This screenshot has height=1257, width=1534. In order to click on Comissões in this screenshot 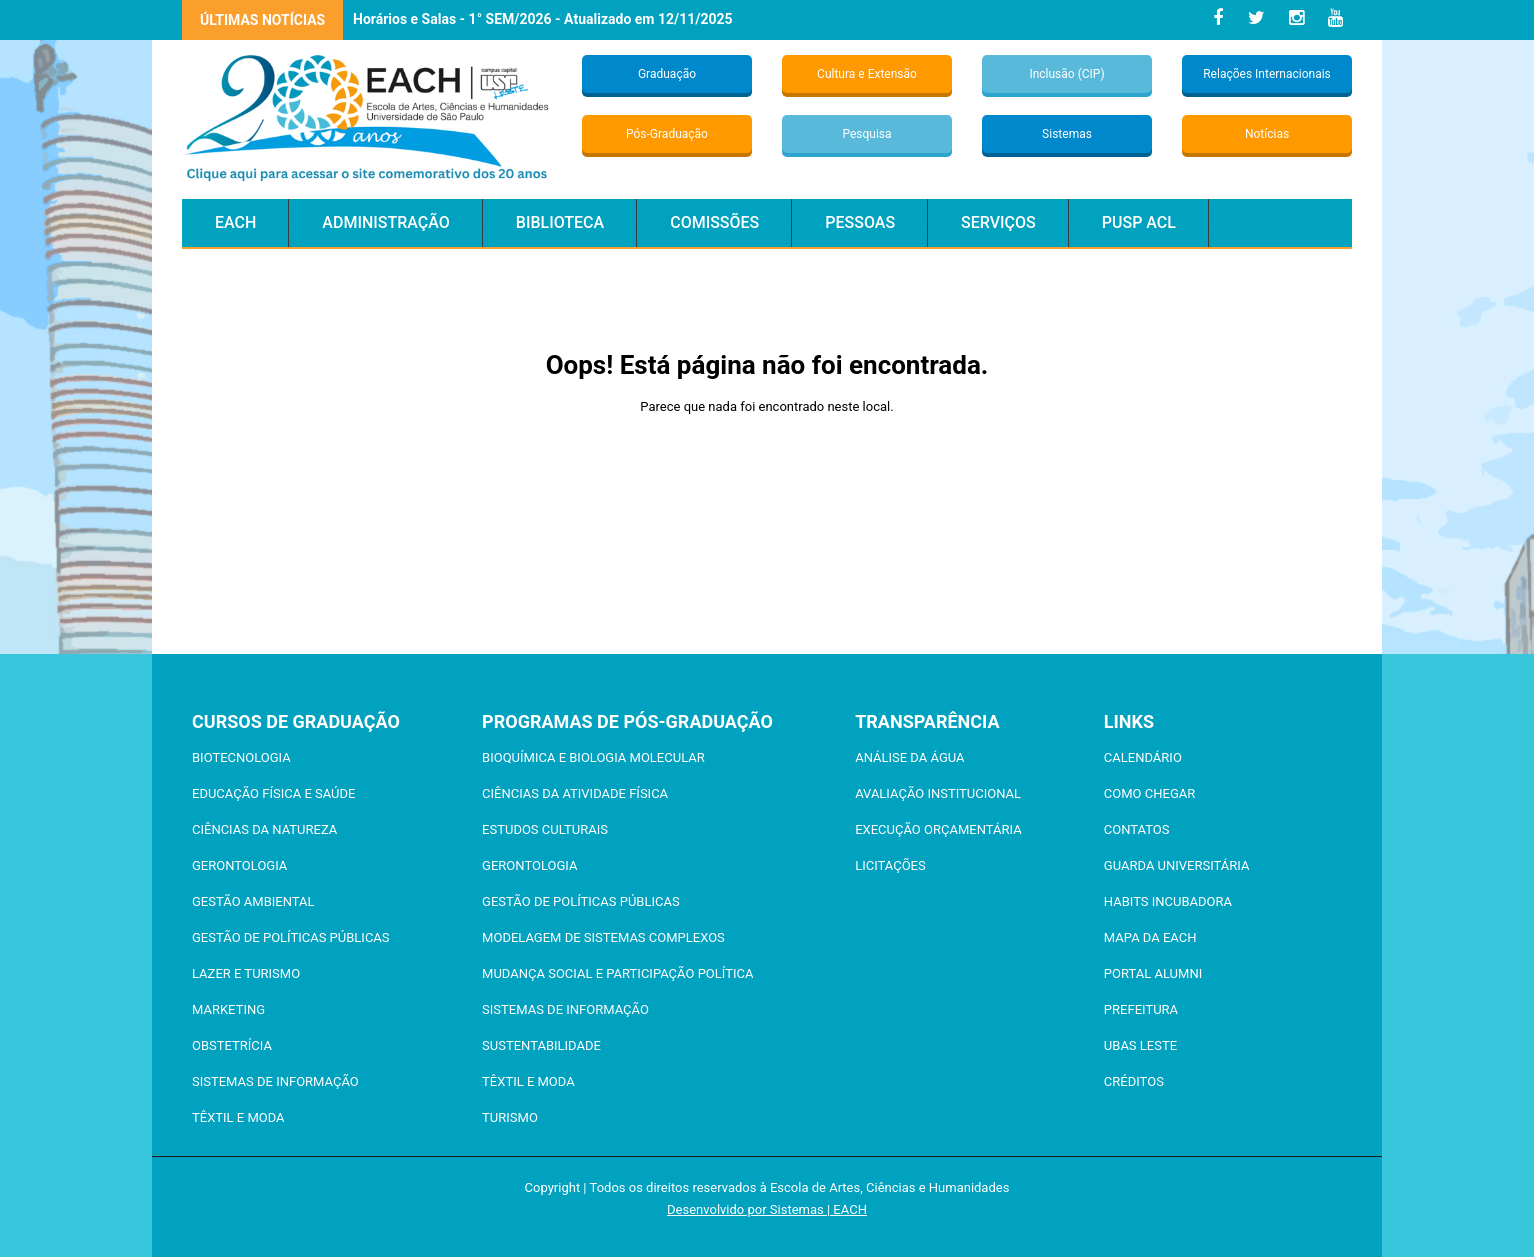, I will do `click(714, 222)`.